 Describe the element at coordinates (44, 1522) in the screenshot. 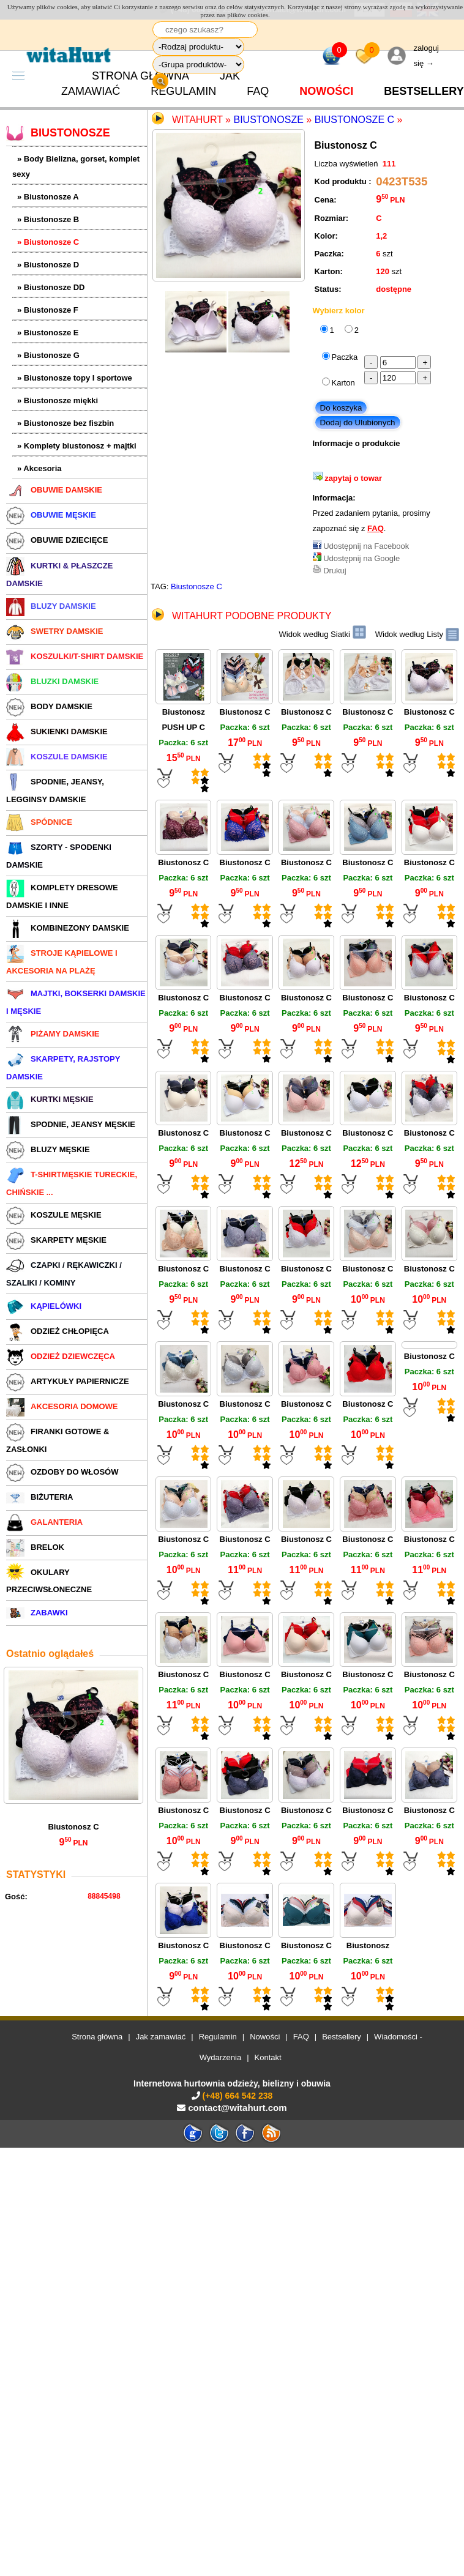

I see `GALANTERIA` at that location.